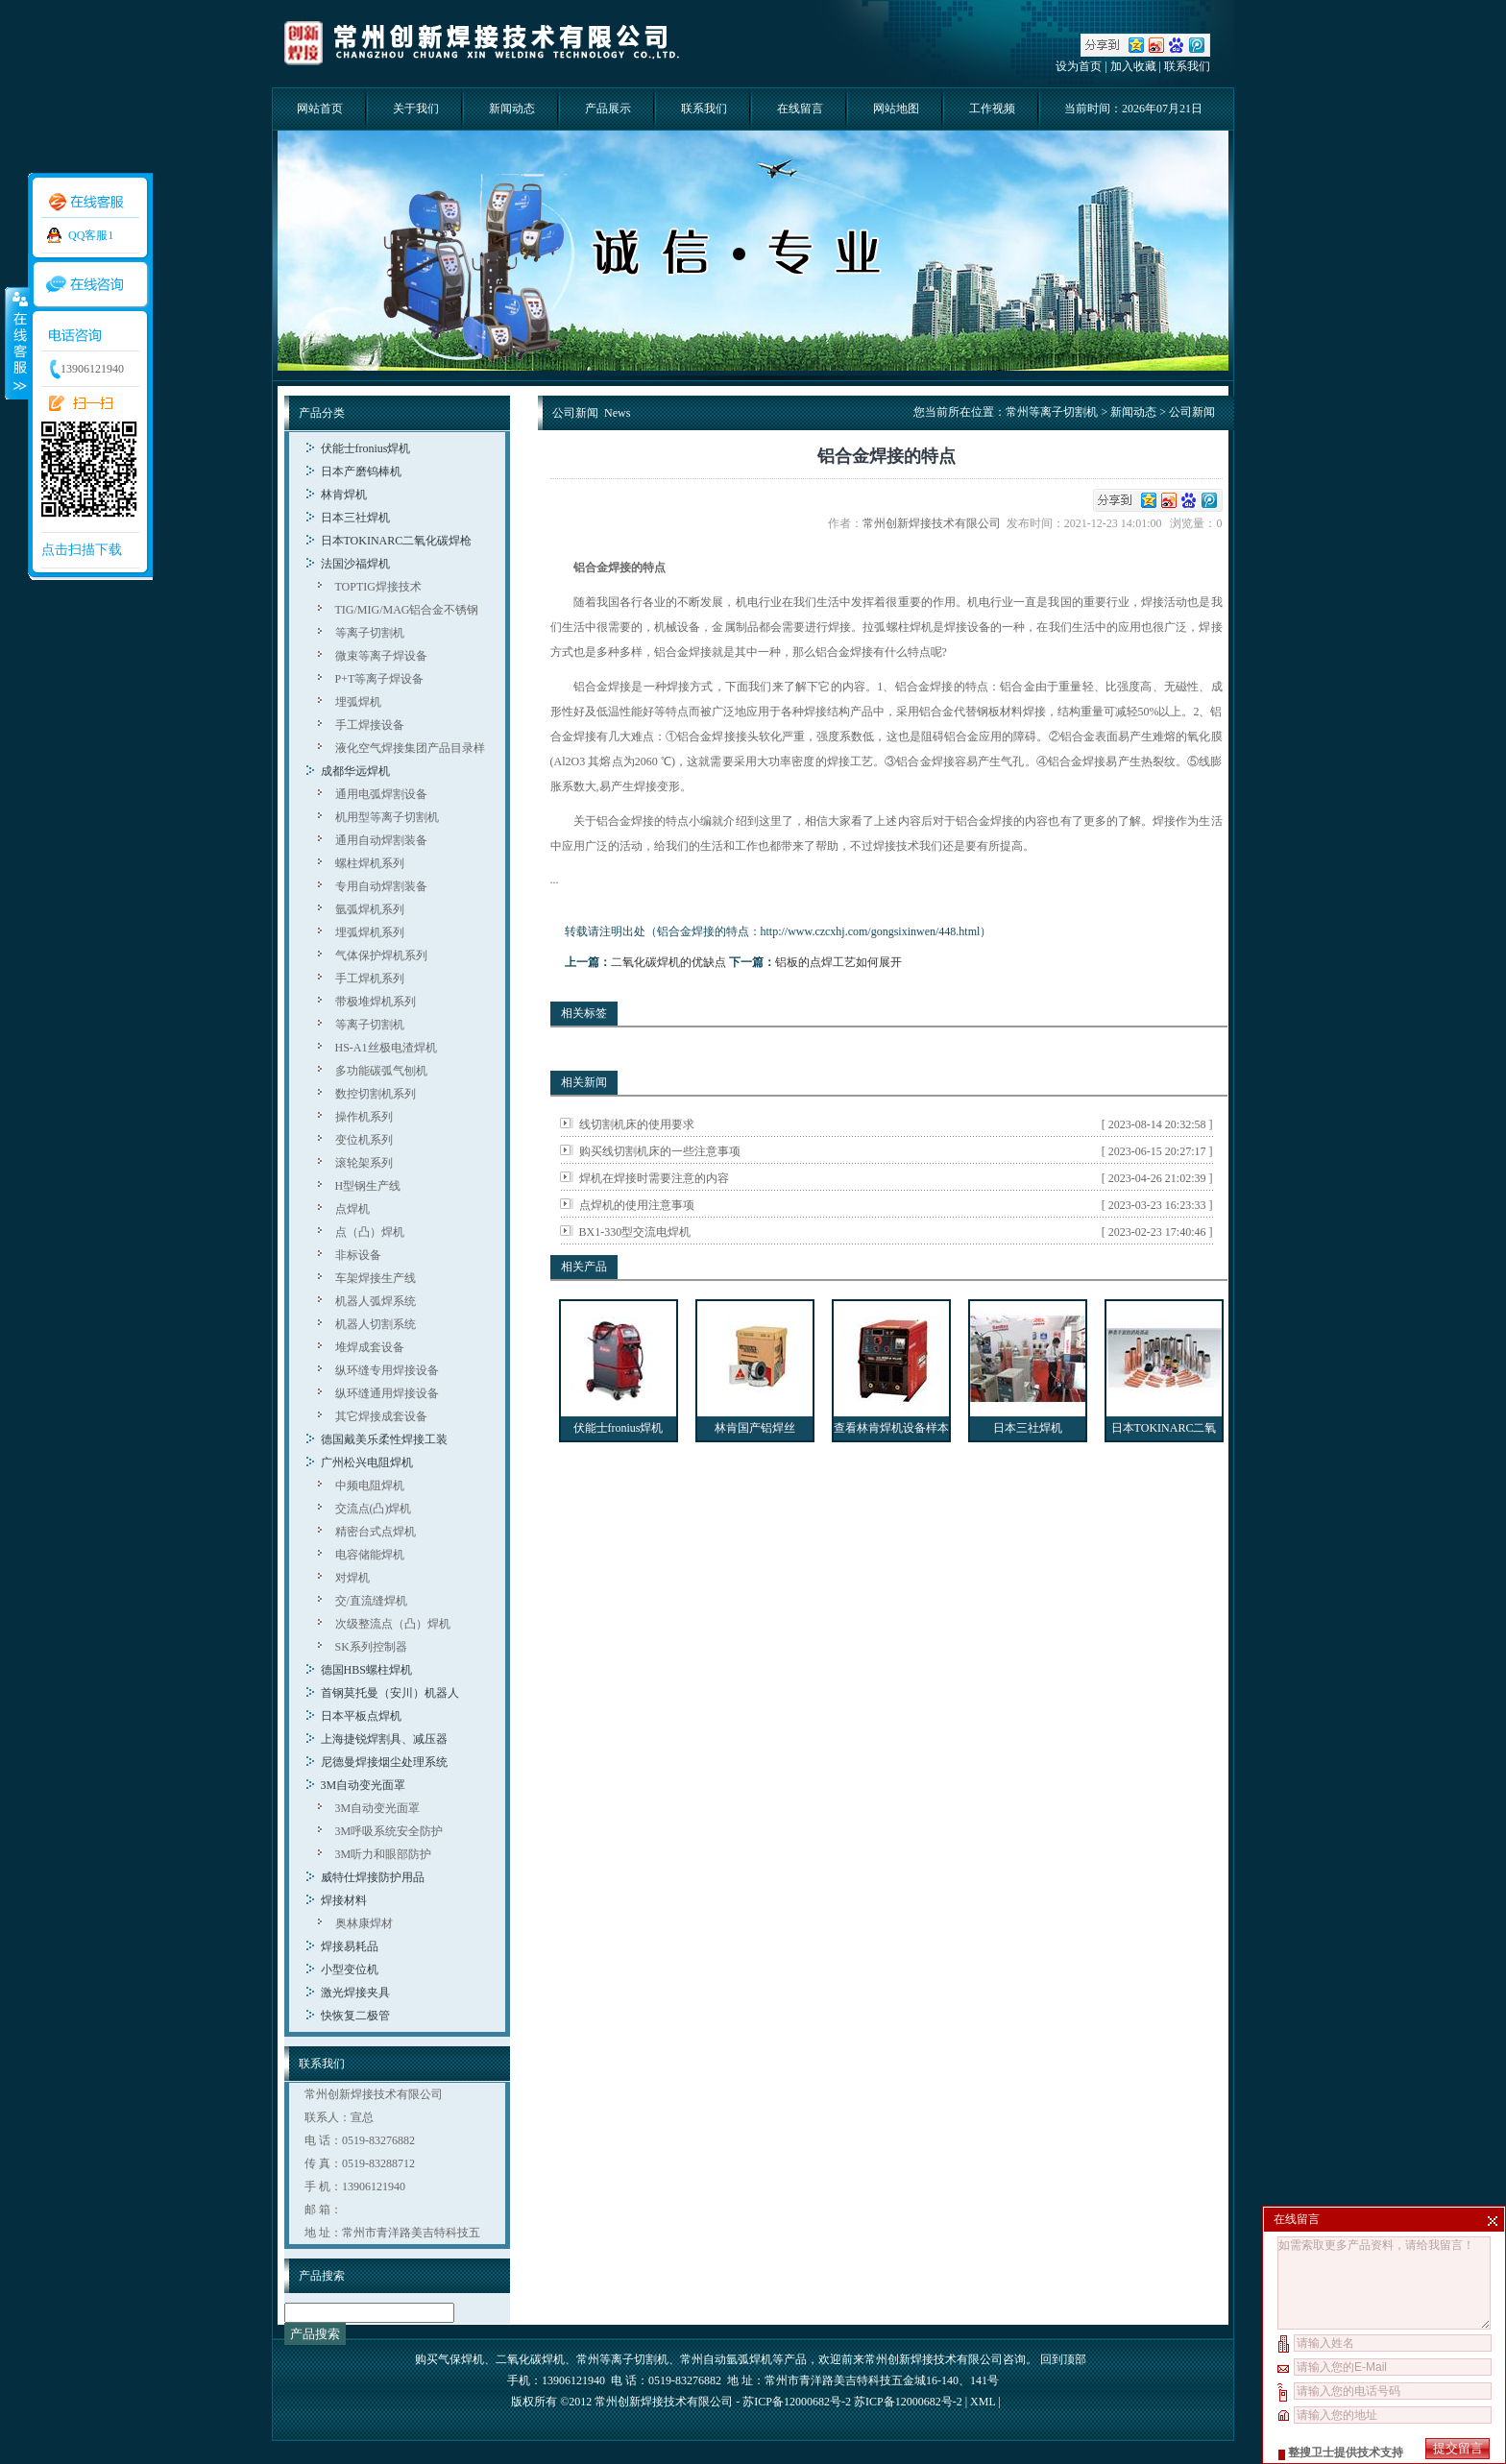  What do you see at coordinates (416, 108) in the screenshot?
I see `关于我们` at bounding box center [416, 108].